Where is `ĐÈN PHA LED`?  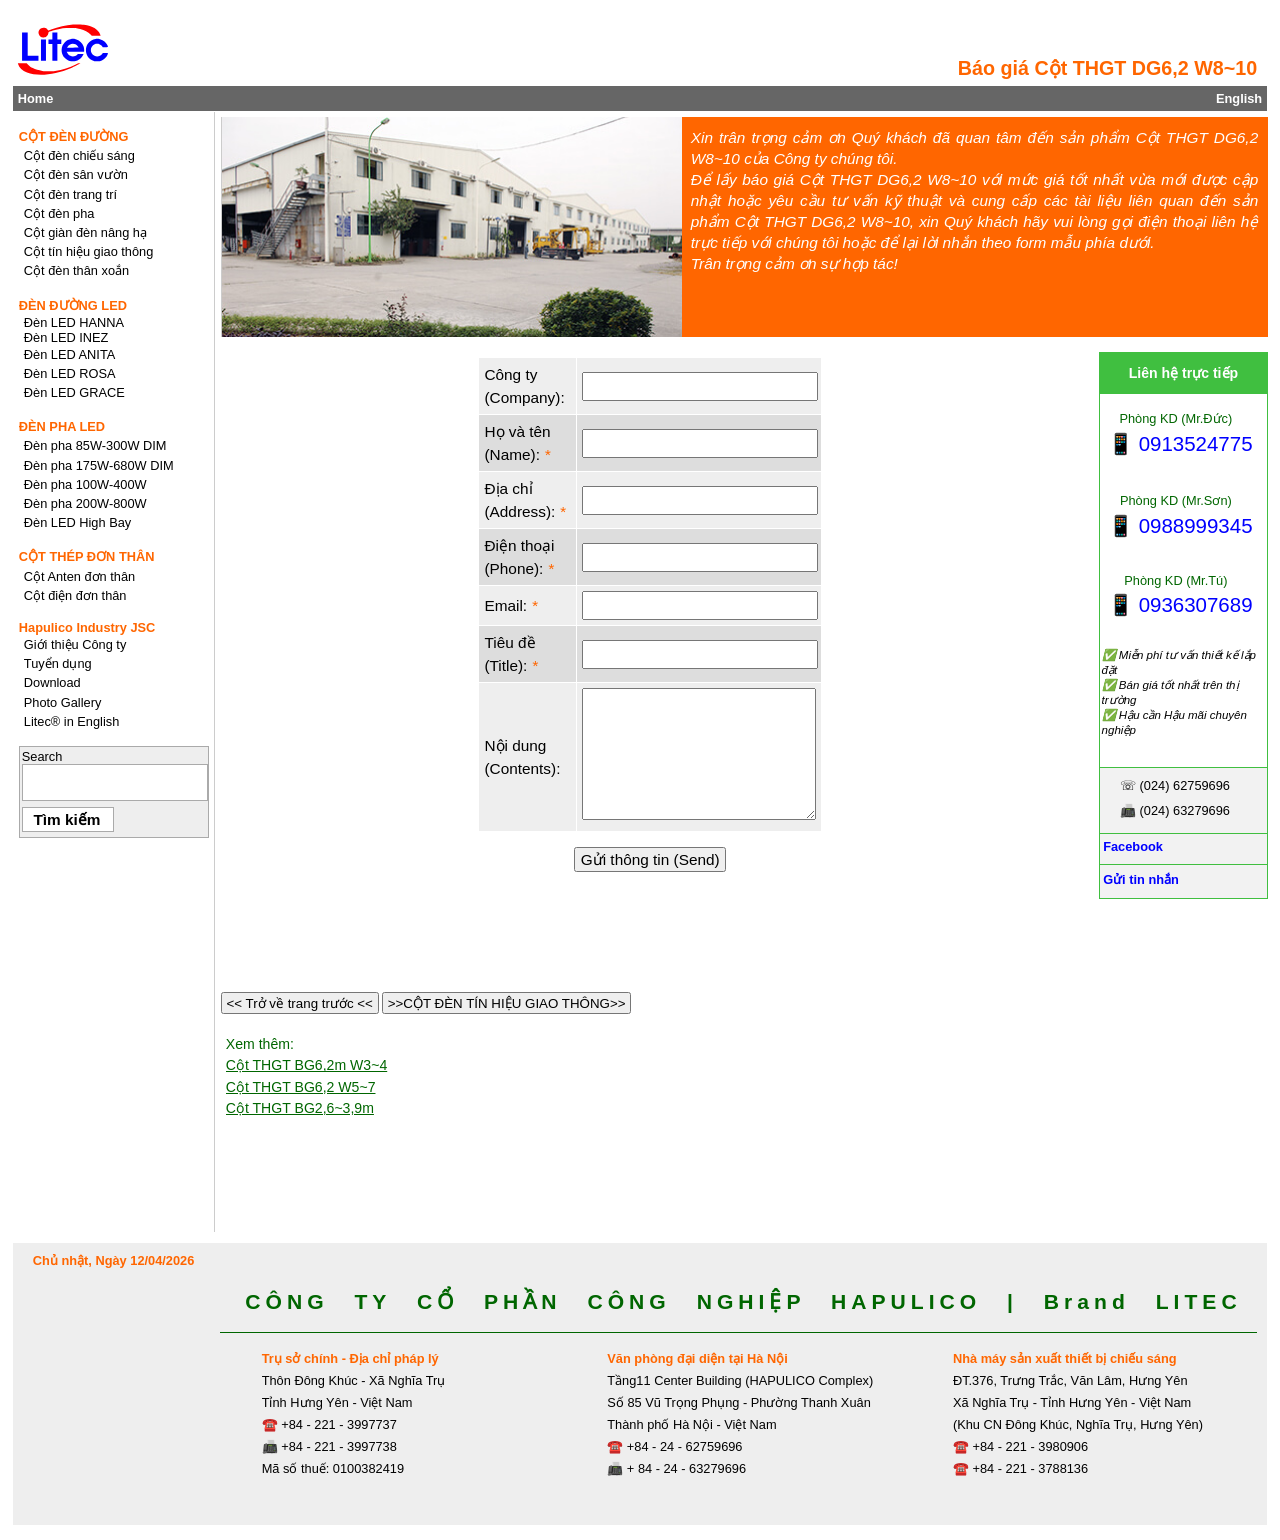 ĐÈN PHA LED is located at coordinates (62, 426).